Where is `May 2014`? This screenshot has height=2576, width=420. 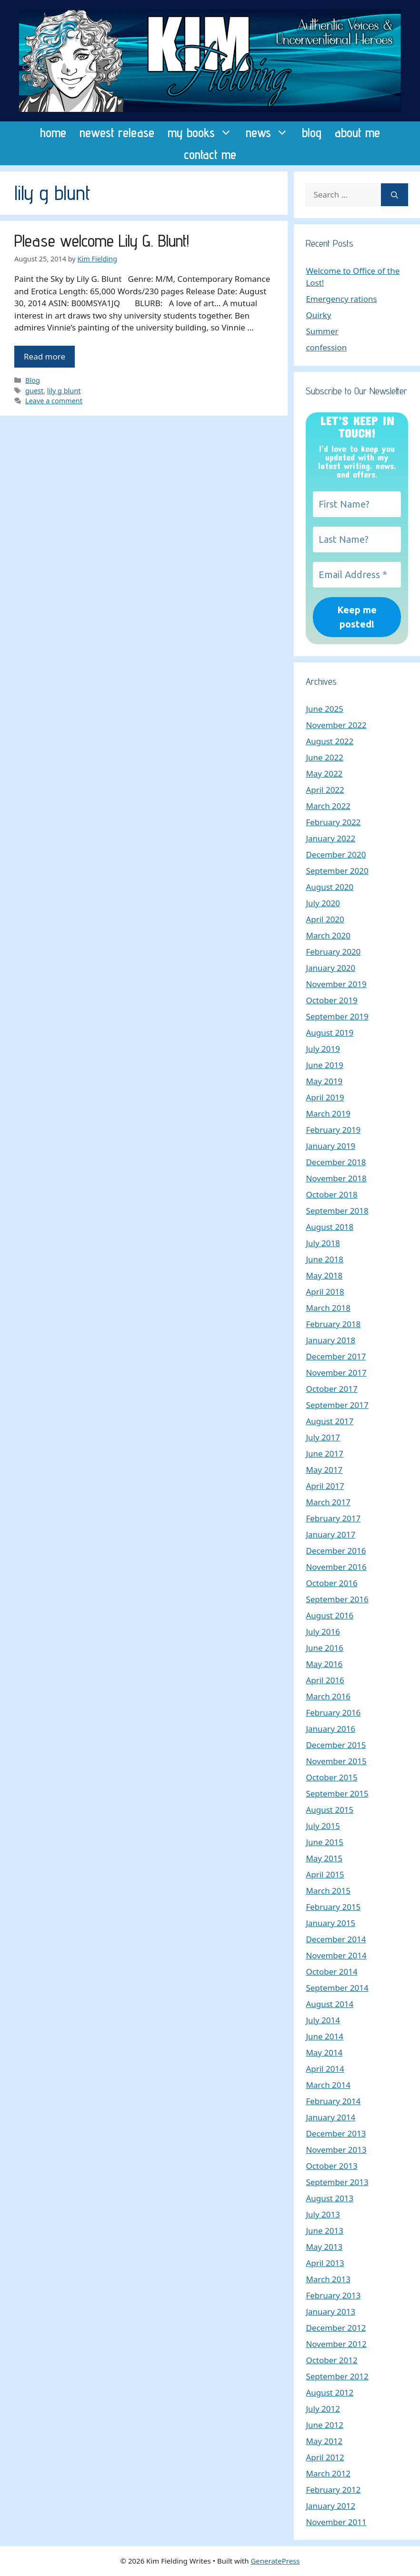
May 2014 is located at coordinates (324, 2052).